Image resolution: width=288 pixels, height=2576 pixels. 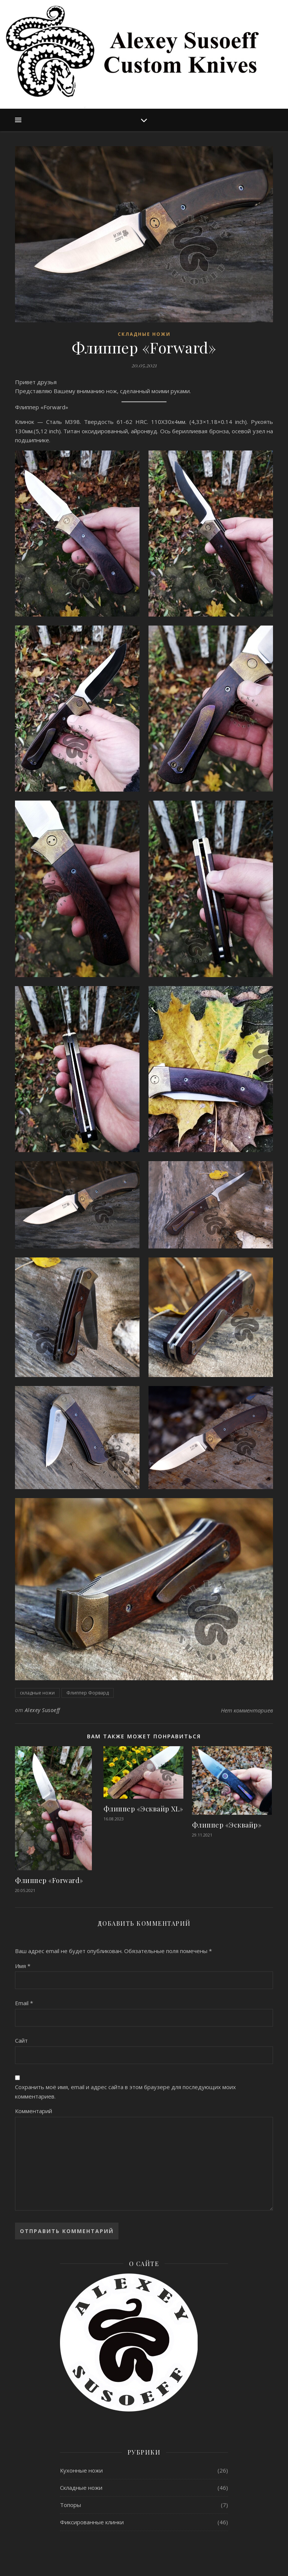 What do you see at coordinates (81, 2470) in the screenshot?
I see `Кухонные ножи` at bounding box center [81, 2470].